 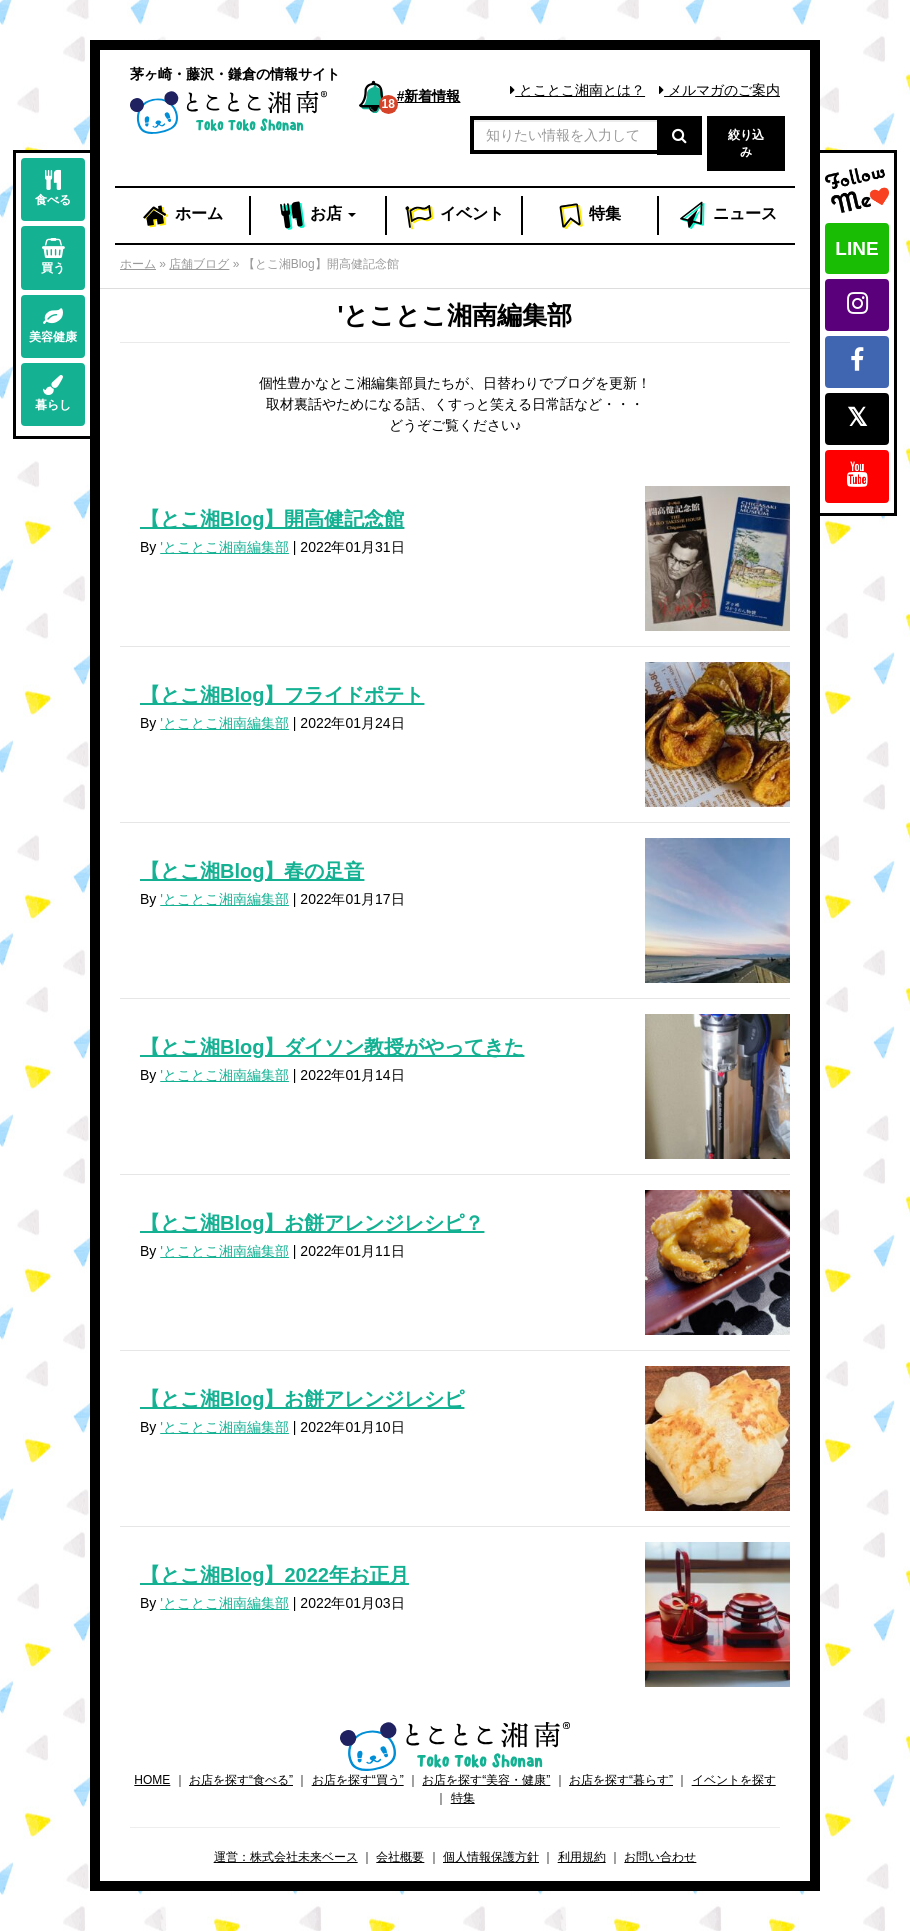 What do you see at coordinates (286, 1857) in the screenshot?
I see `運営：株式会社未来ベース` at bounding box center [286, 1857].